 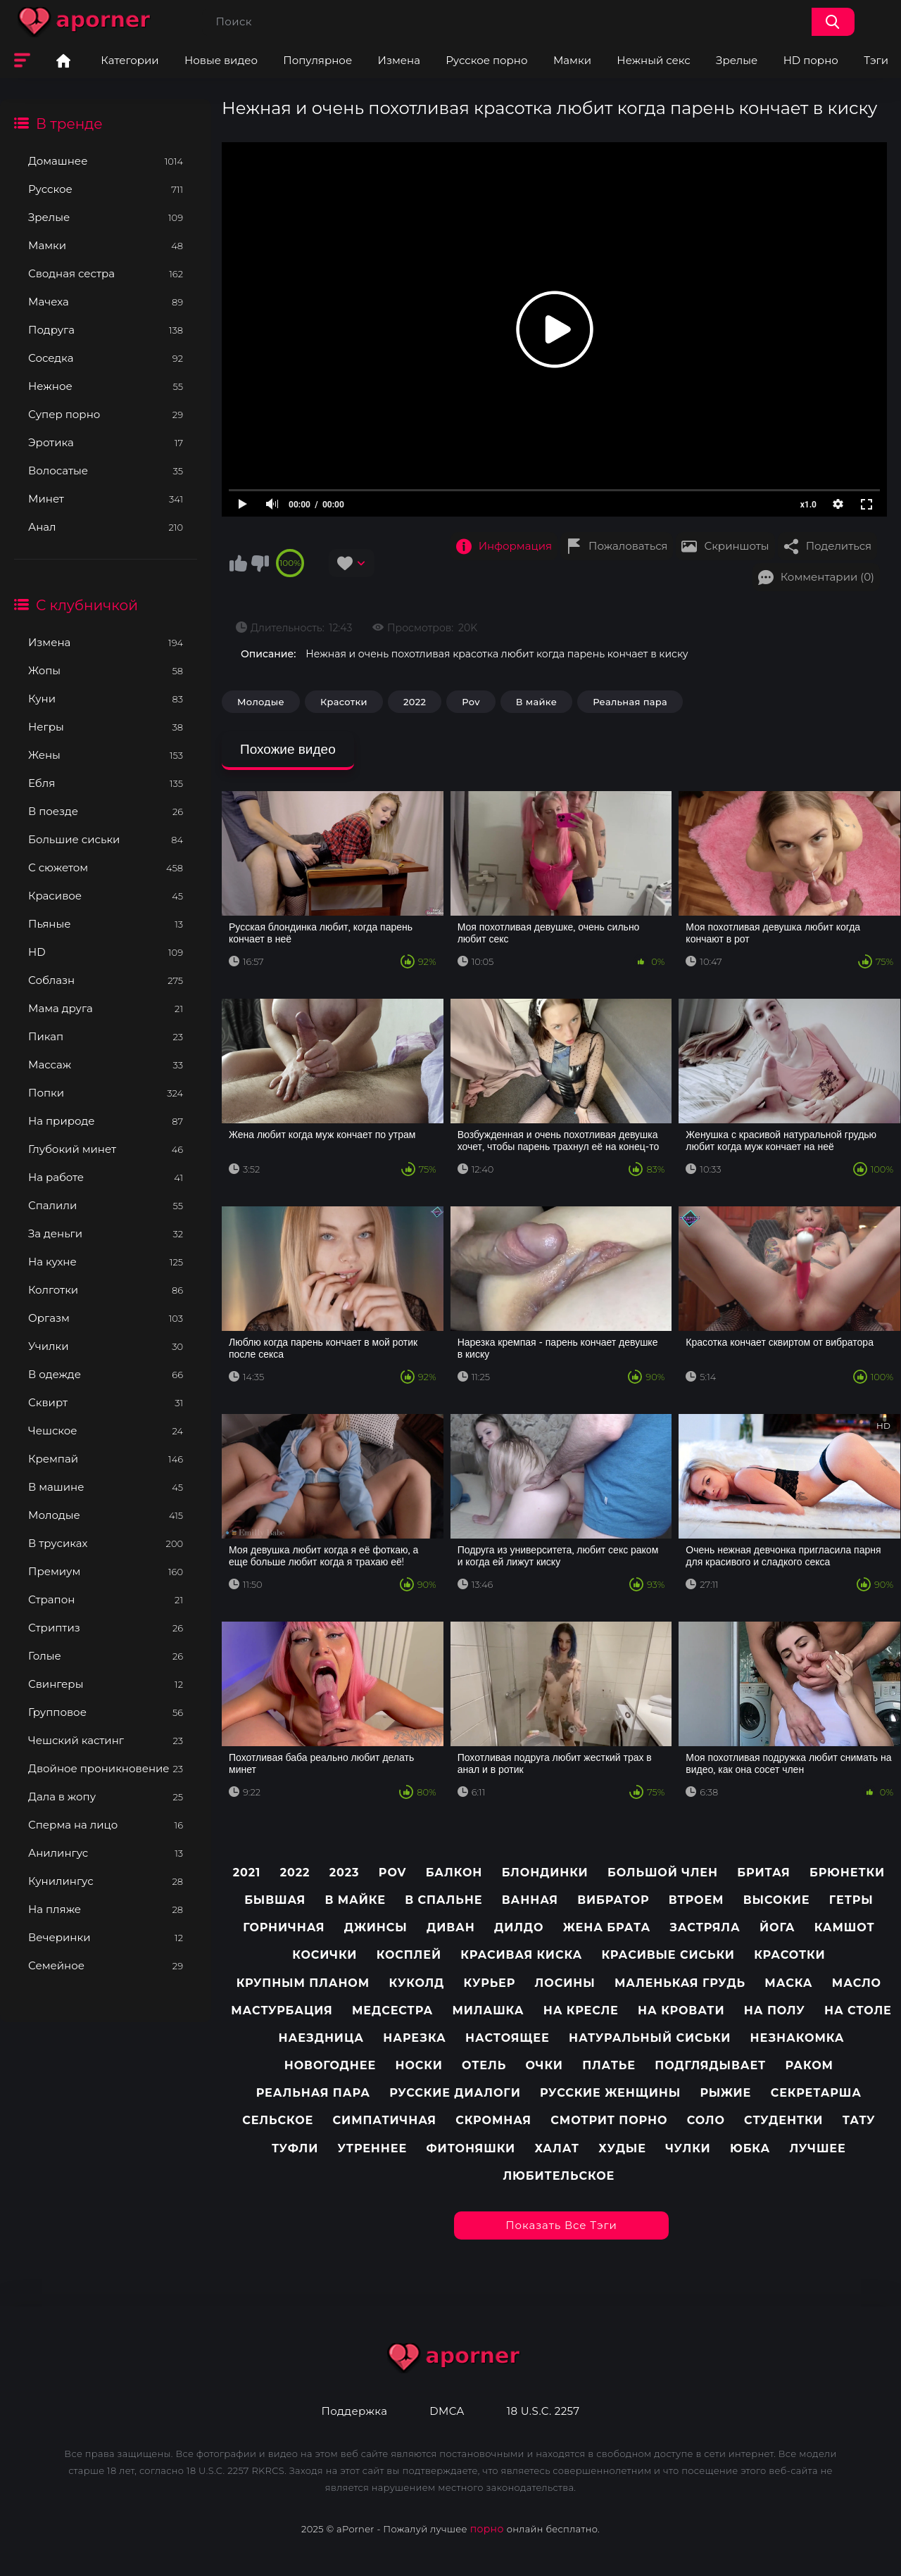 What do you see at coordinates (322, 2038) in the screenshot?
I see `Наездница` at bounding box center [322, 2038].